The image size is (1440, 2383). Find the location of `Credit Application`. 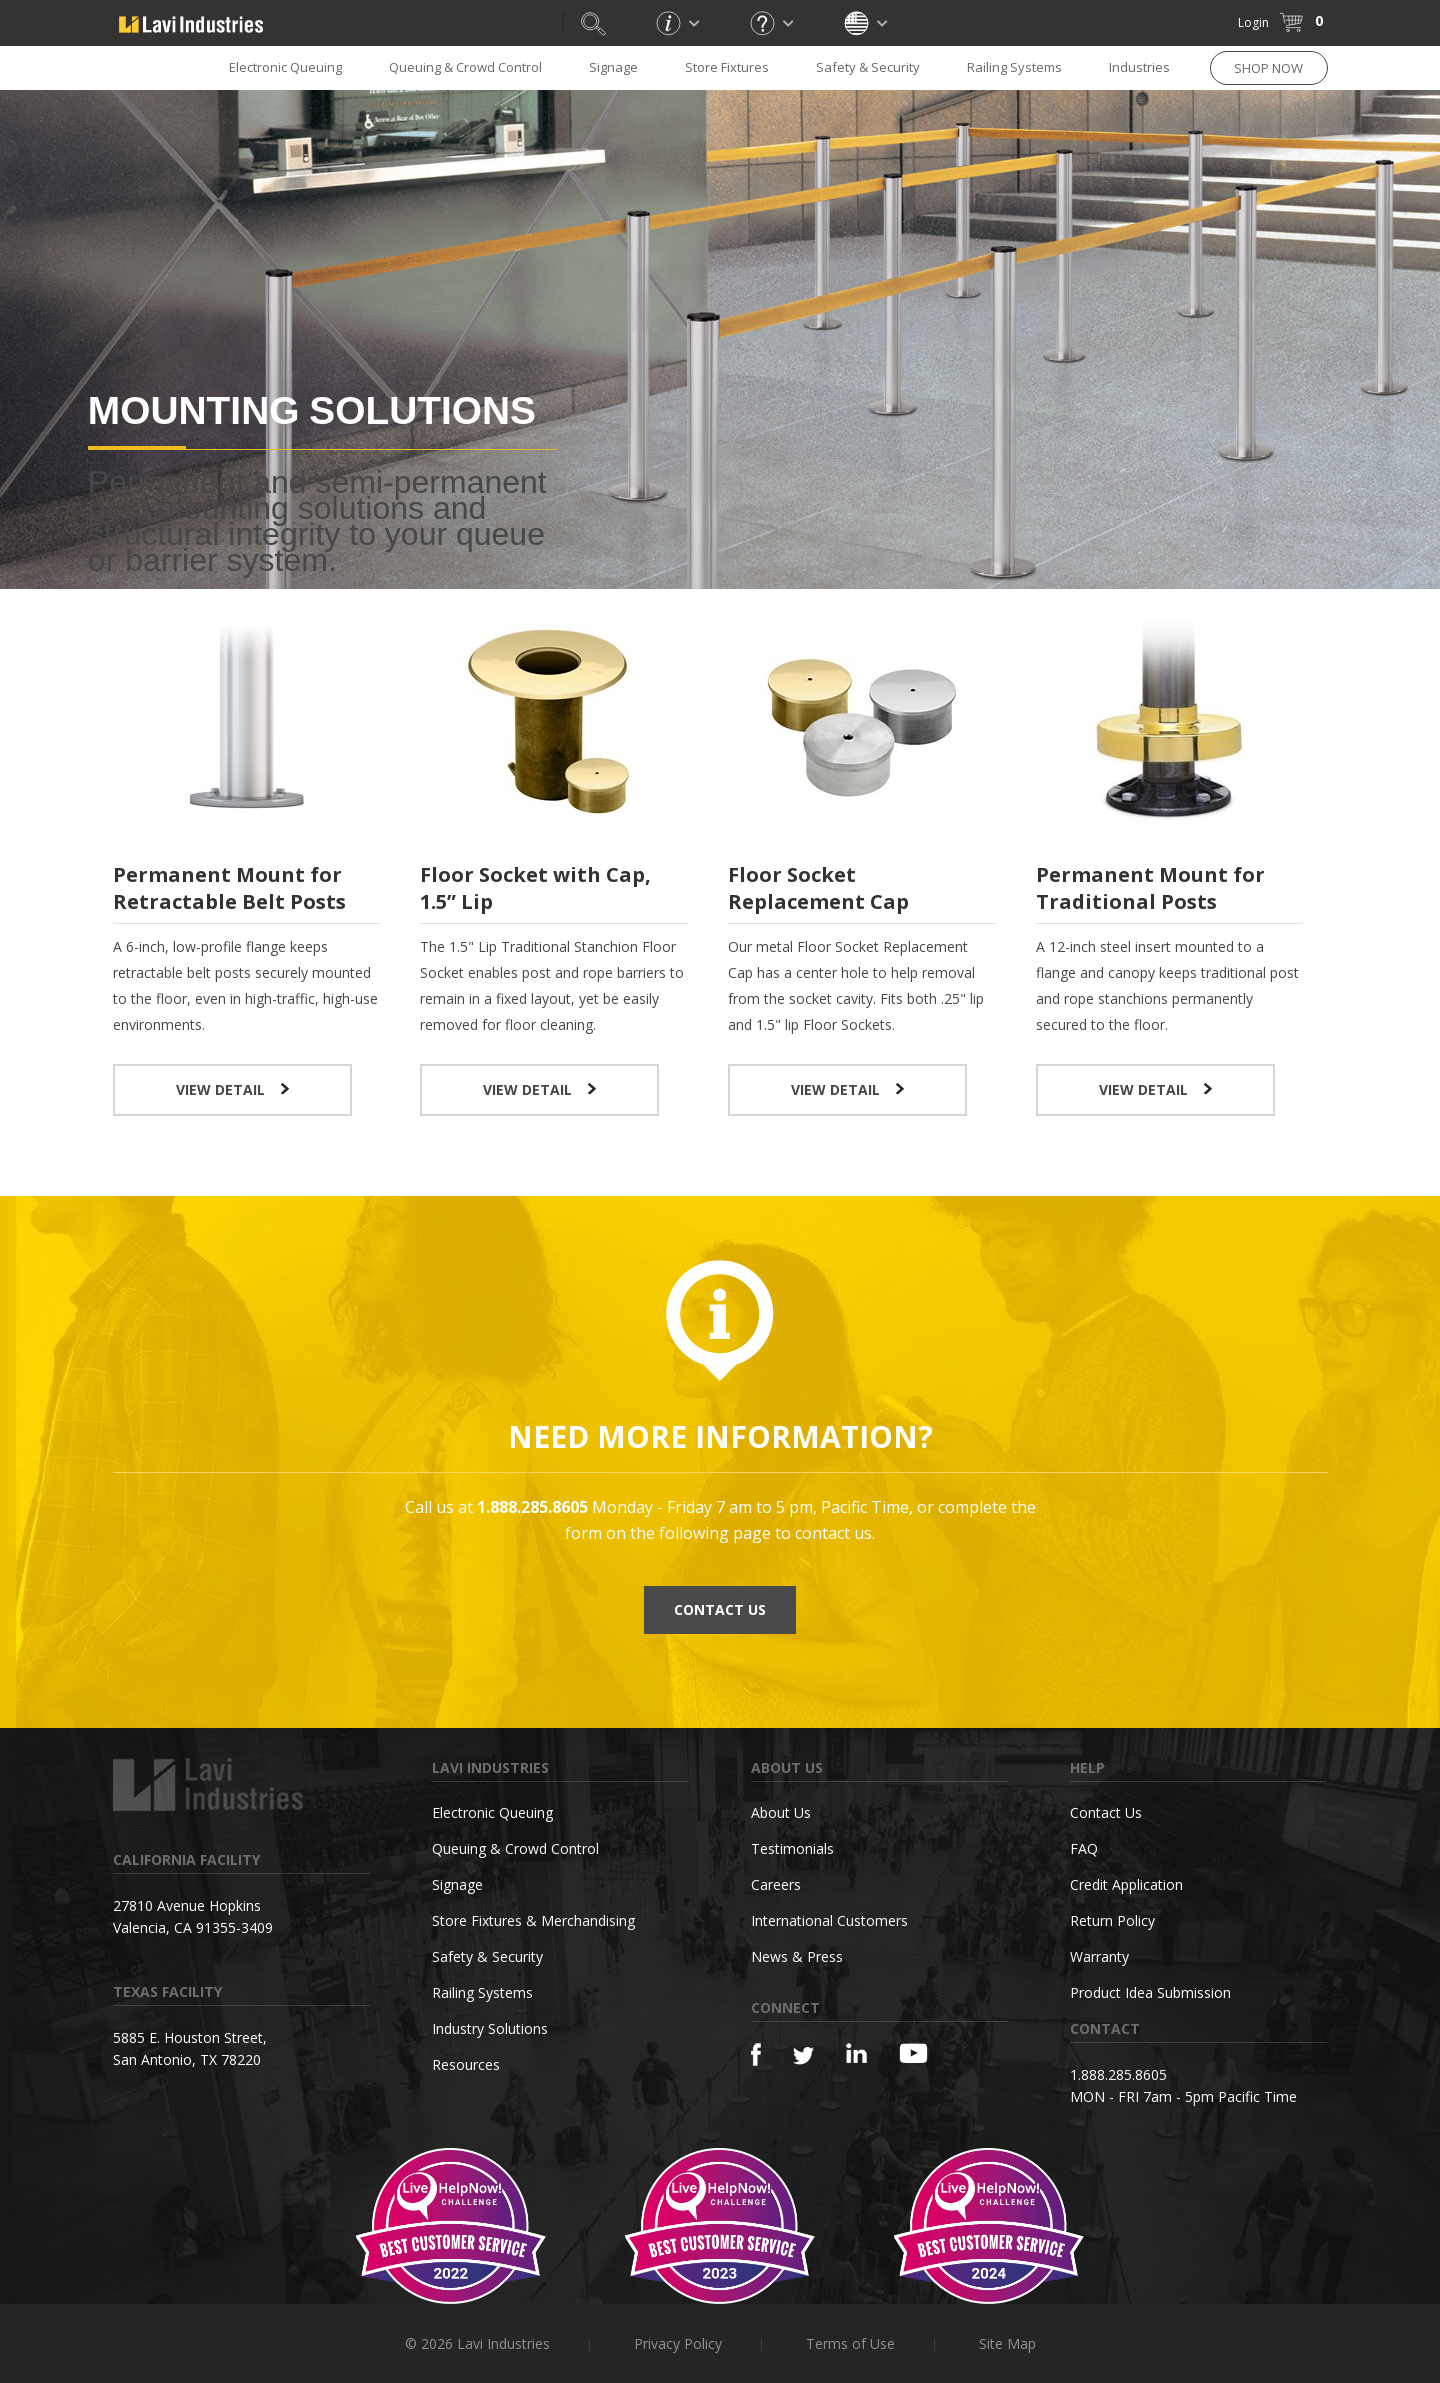

Credit Application is located at coordinates (1126, 1884).